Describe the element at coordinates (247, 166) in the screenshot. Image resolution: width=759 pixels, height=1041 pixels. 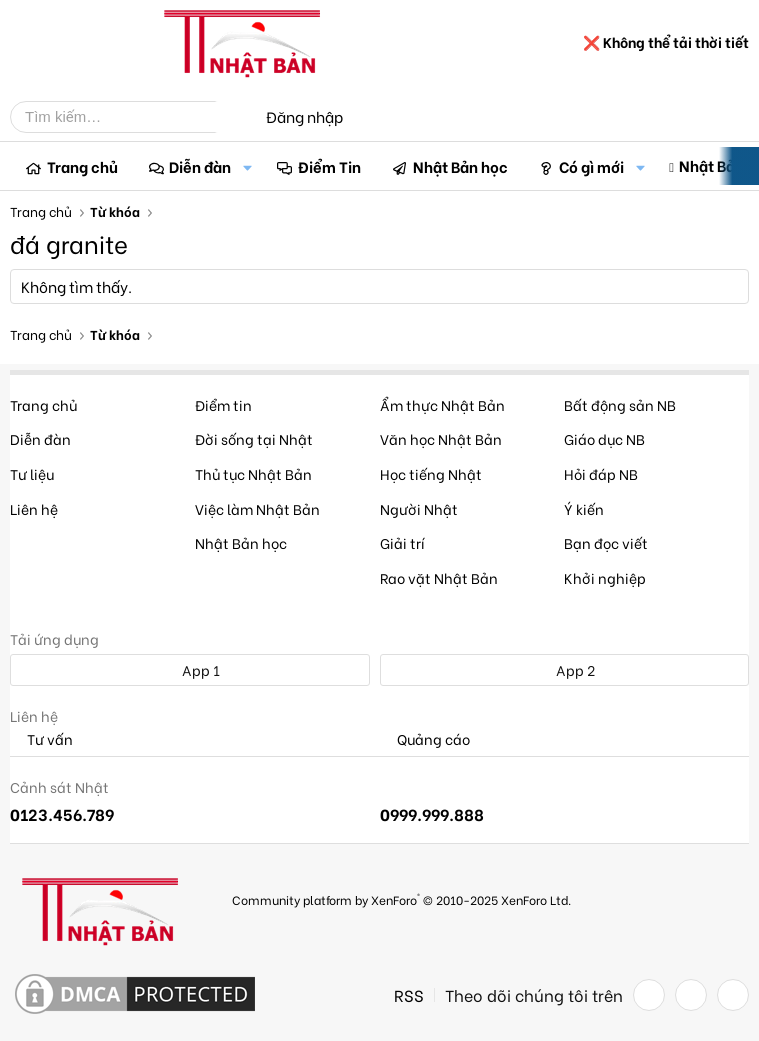
I see `[button]` at that location.